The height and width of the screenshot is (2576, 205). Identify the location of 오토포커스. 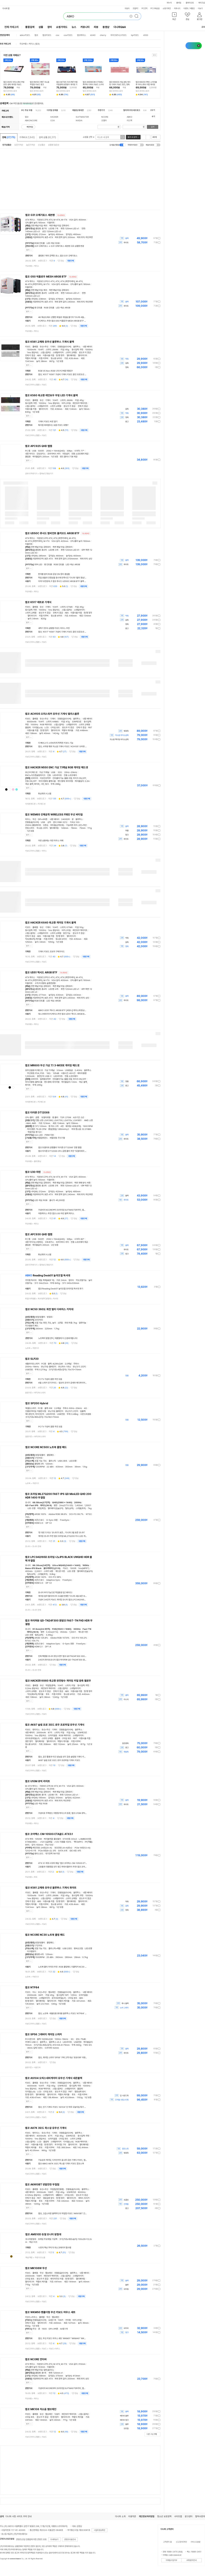
(41, 453).